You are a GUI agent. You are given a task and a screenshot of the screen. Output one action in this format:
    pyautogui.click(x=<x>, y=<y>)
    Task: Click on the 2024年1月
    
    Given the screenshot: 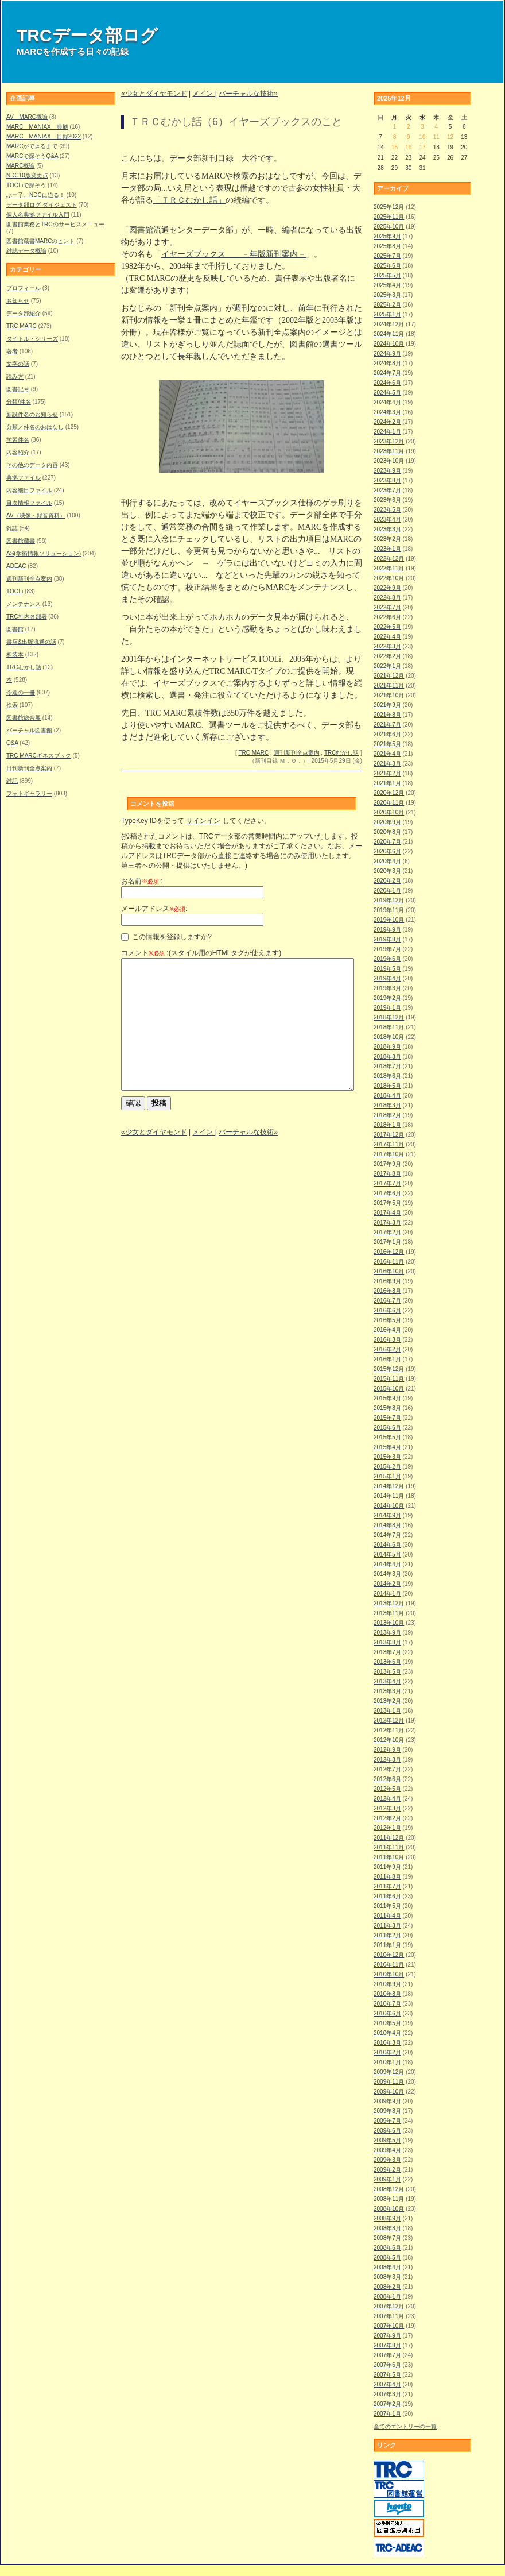 What is the action you would take?
    pyautogui.click(x=387, y=431)
    